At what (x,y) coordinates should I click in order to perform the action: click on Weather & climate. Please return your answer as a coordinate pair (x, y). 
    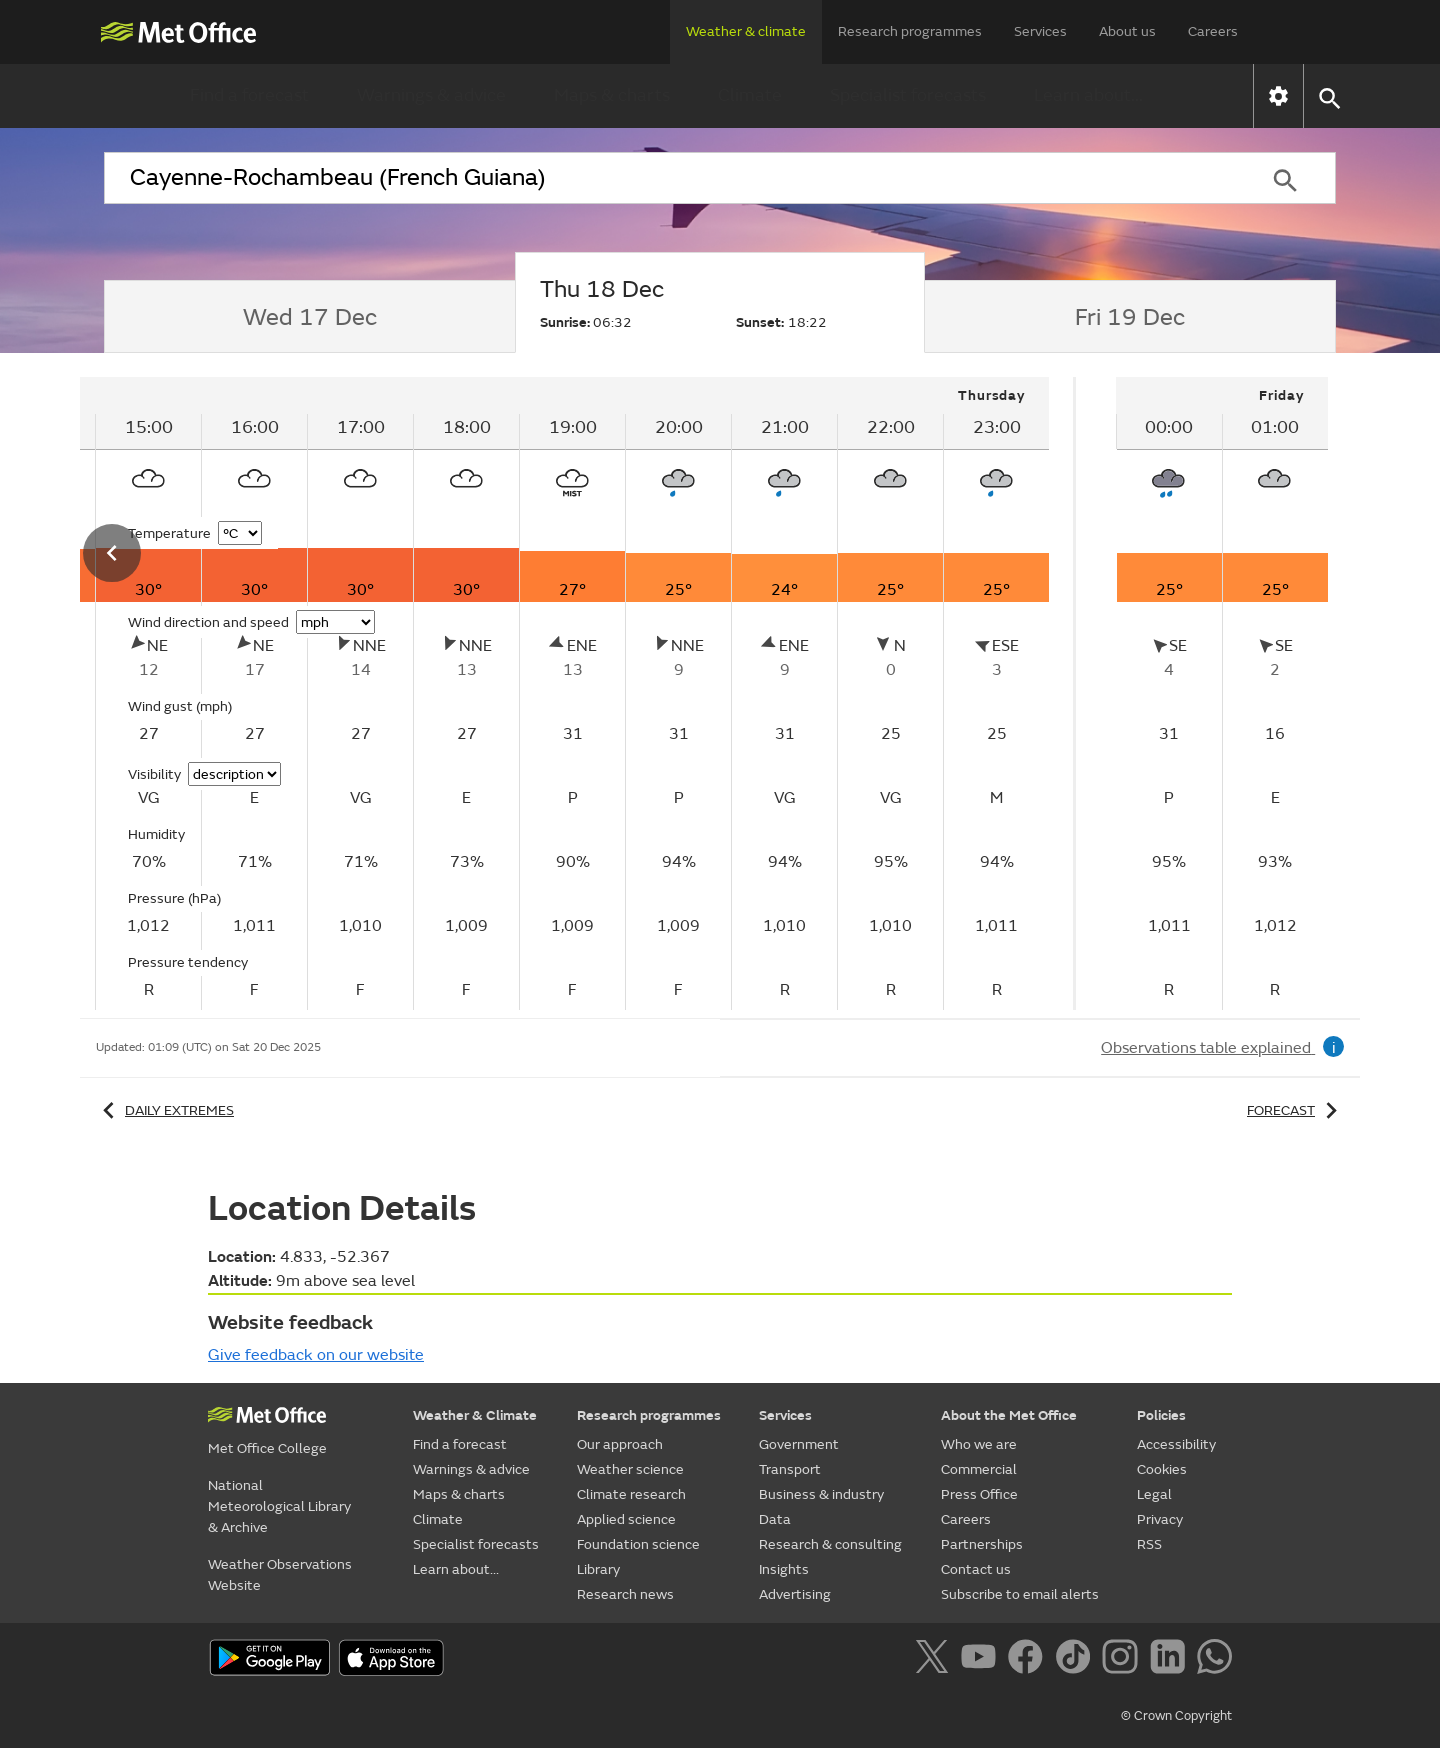
    Looking at the image, I should click on (746, 31).